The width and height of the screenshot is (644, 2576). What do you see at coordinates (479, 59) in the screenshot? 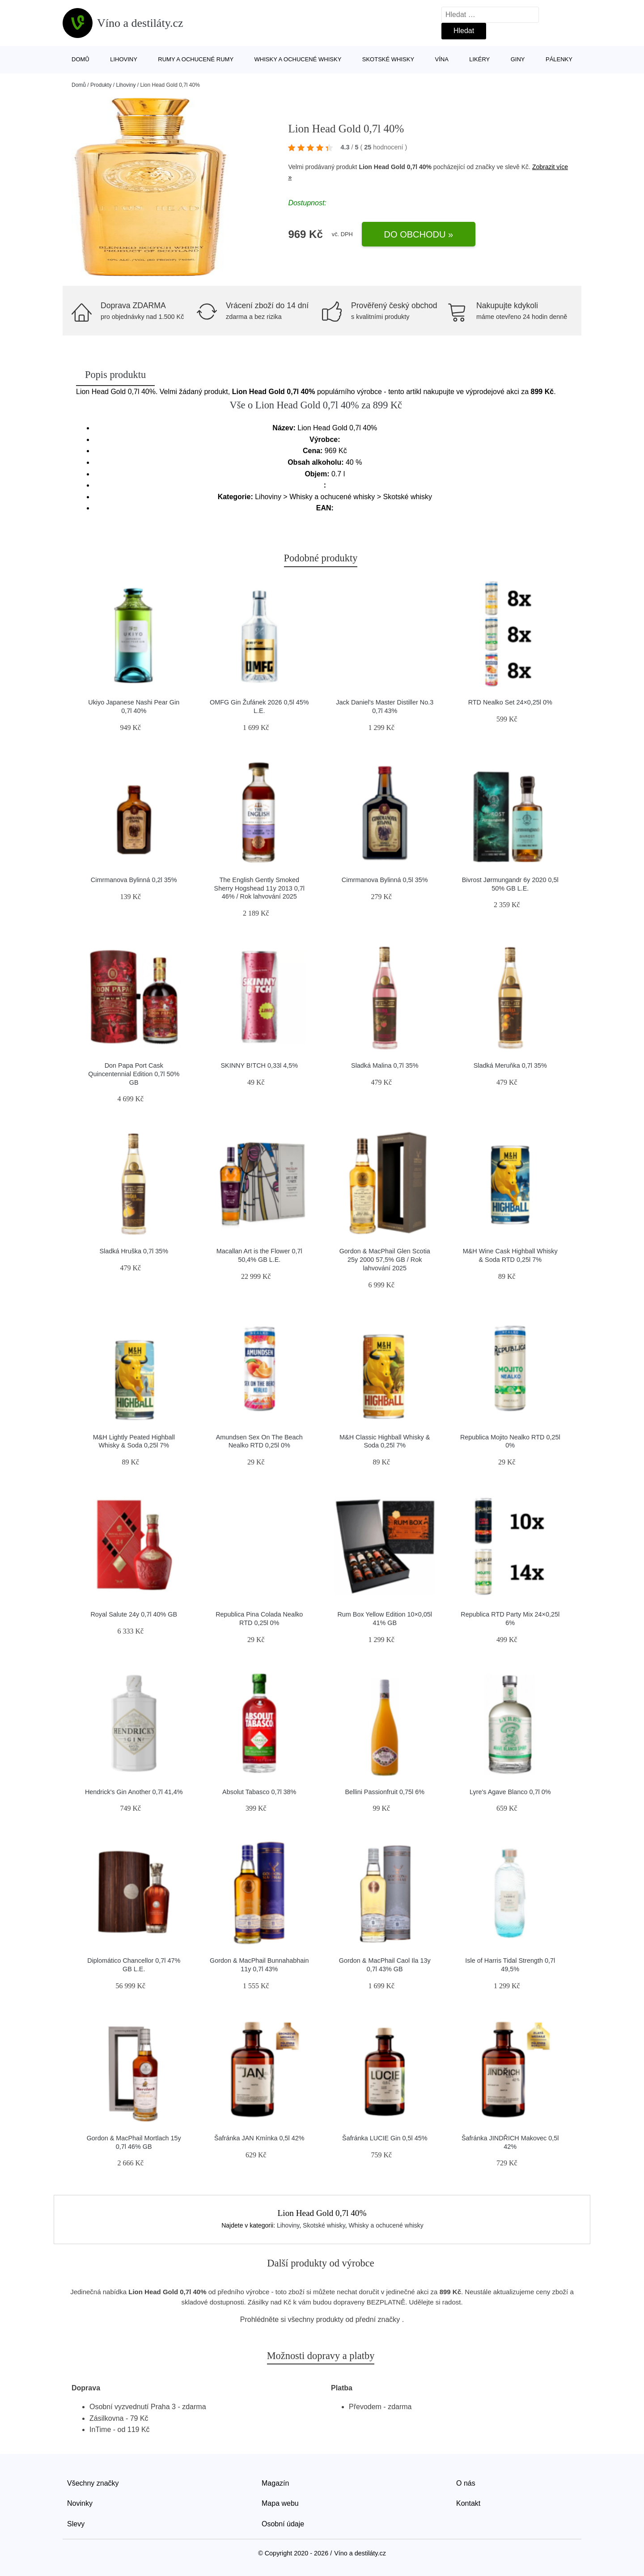
I see `Likéry` at bounding box center [479, 59].